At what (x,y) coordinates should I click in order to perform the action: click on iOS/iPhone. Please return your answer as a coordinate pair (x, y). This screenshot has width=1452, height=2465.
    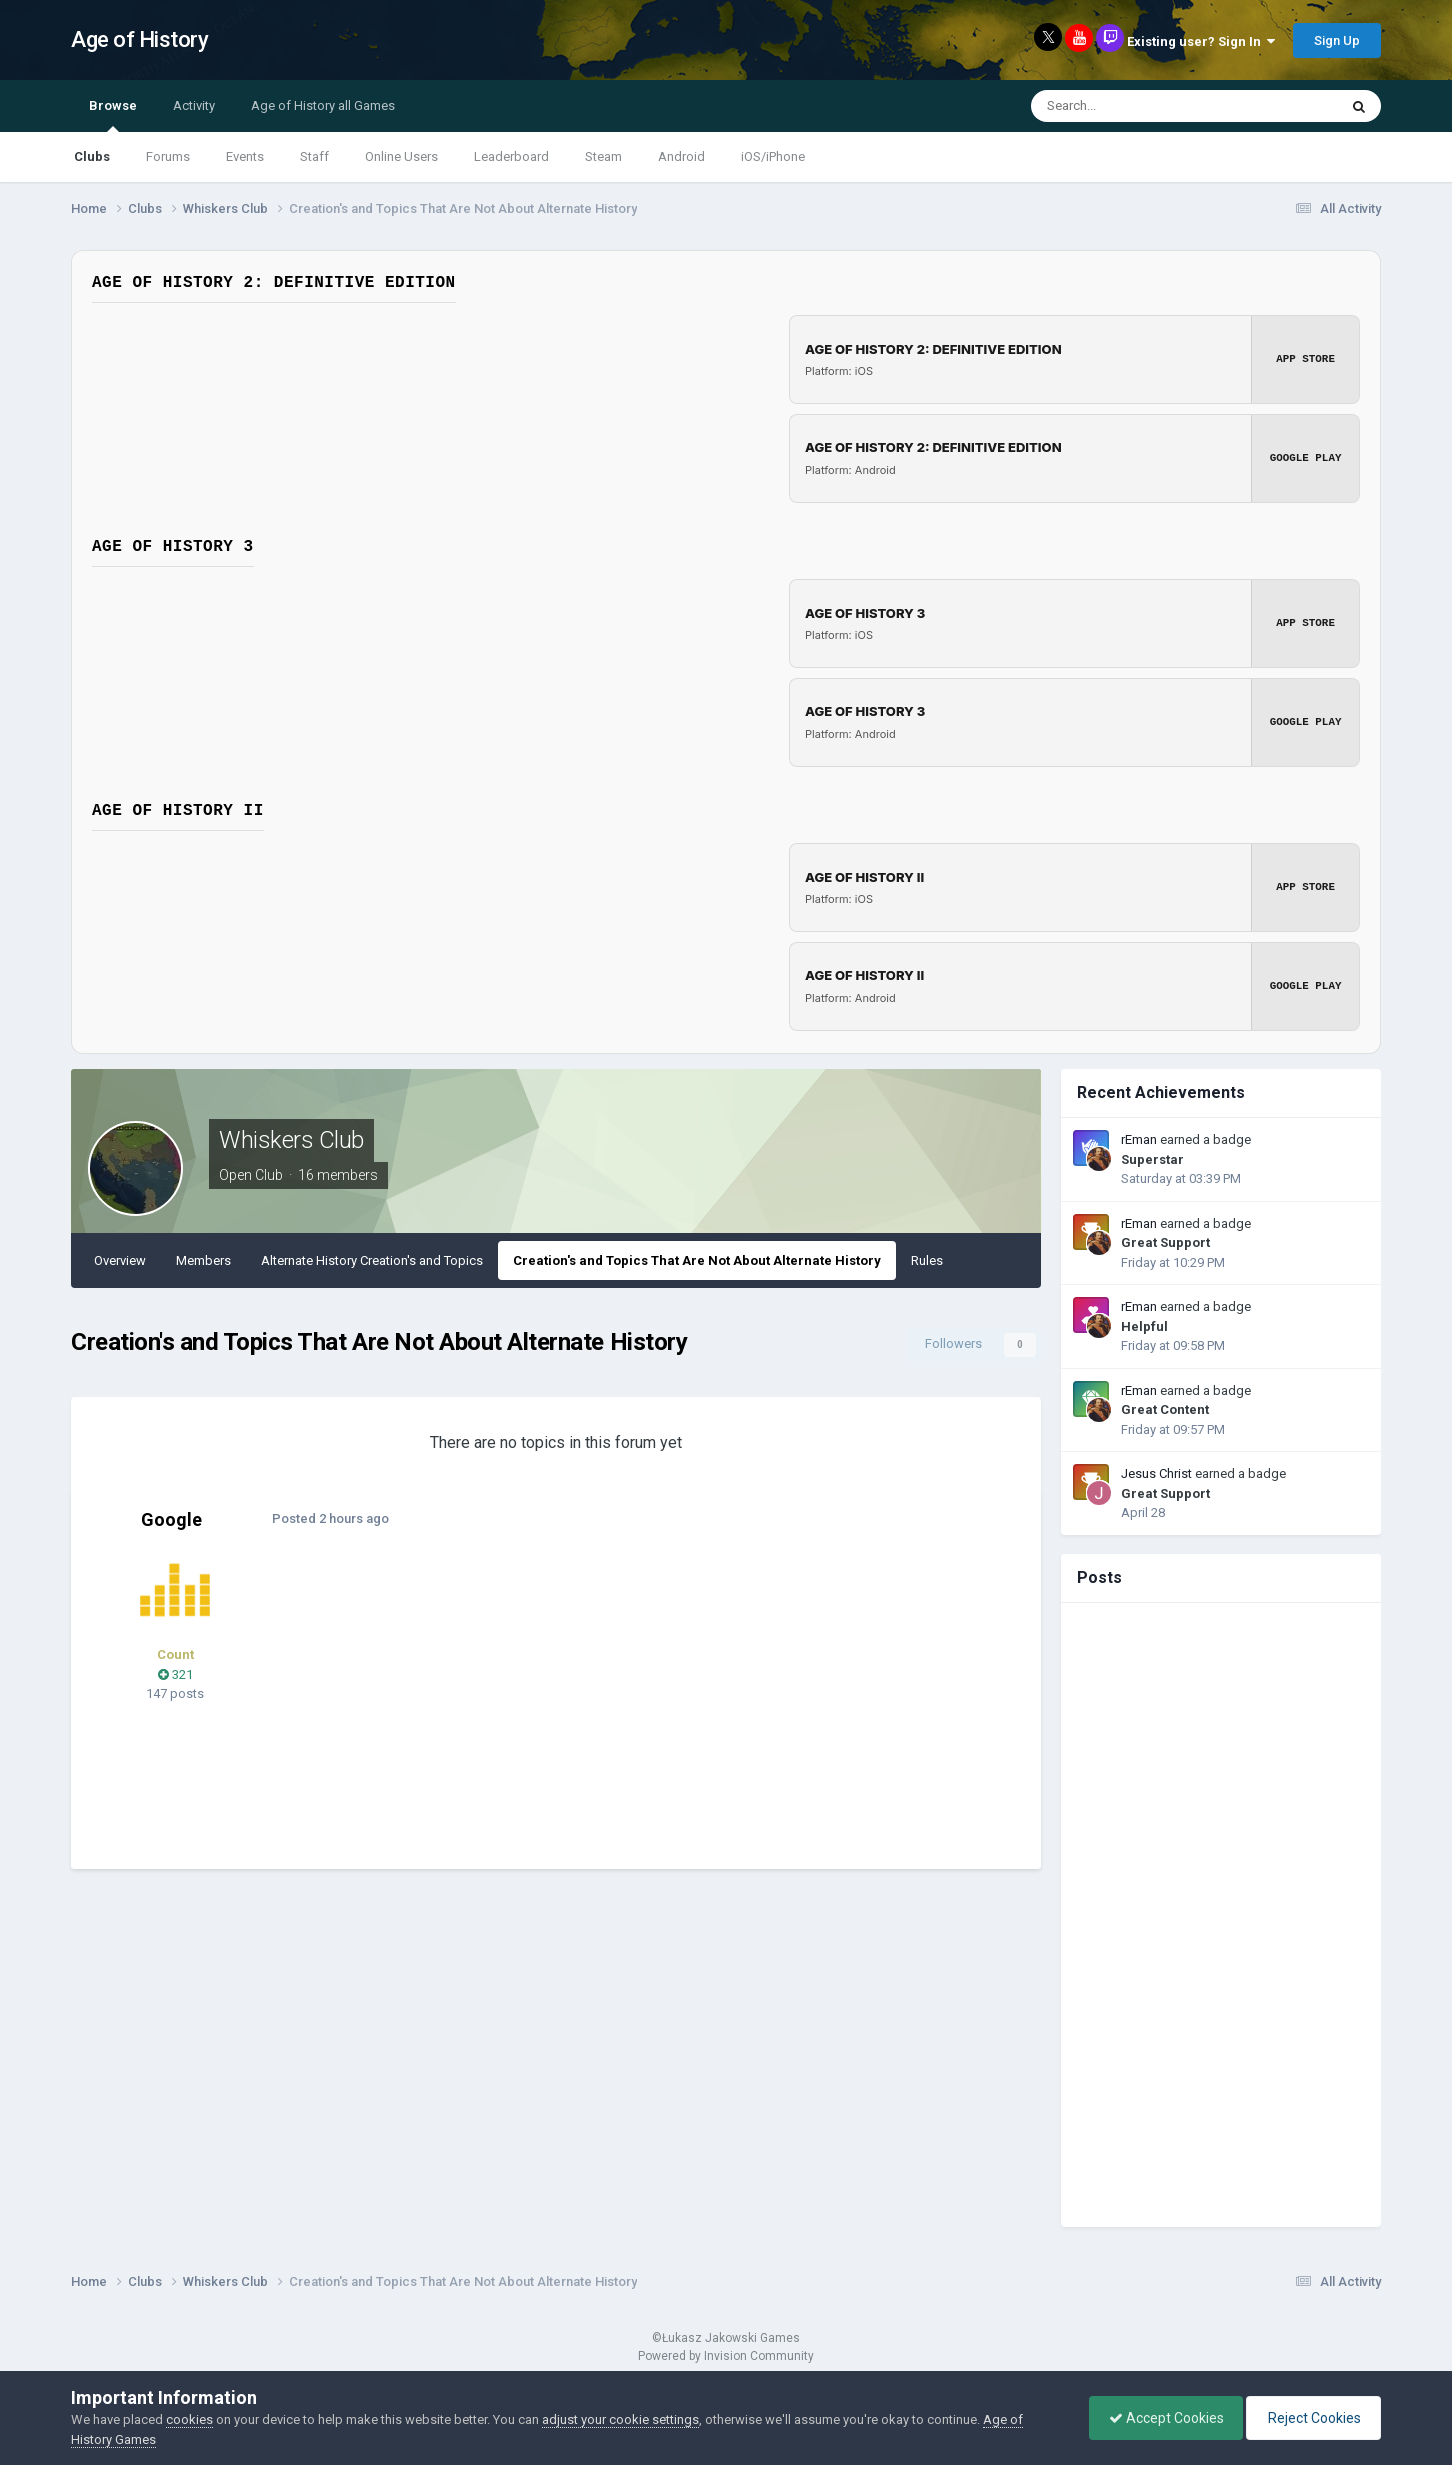
    Looking at the image, I should click on (773, 156).